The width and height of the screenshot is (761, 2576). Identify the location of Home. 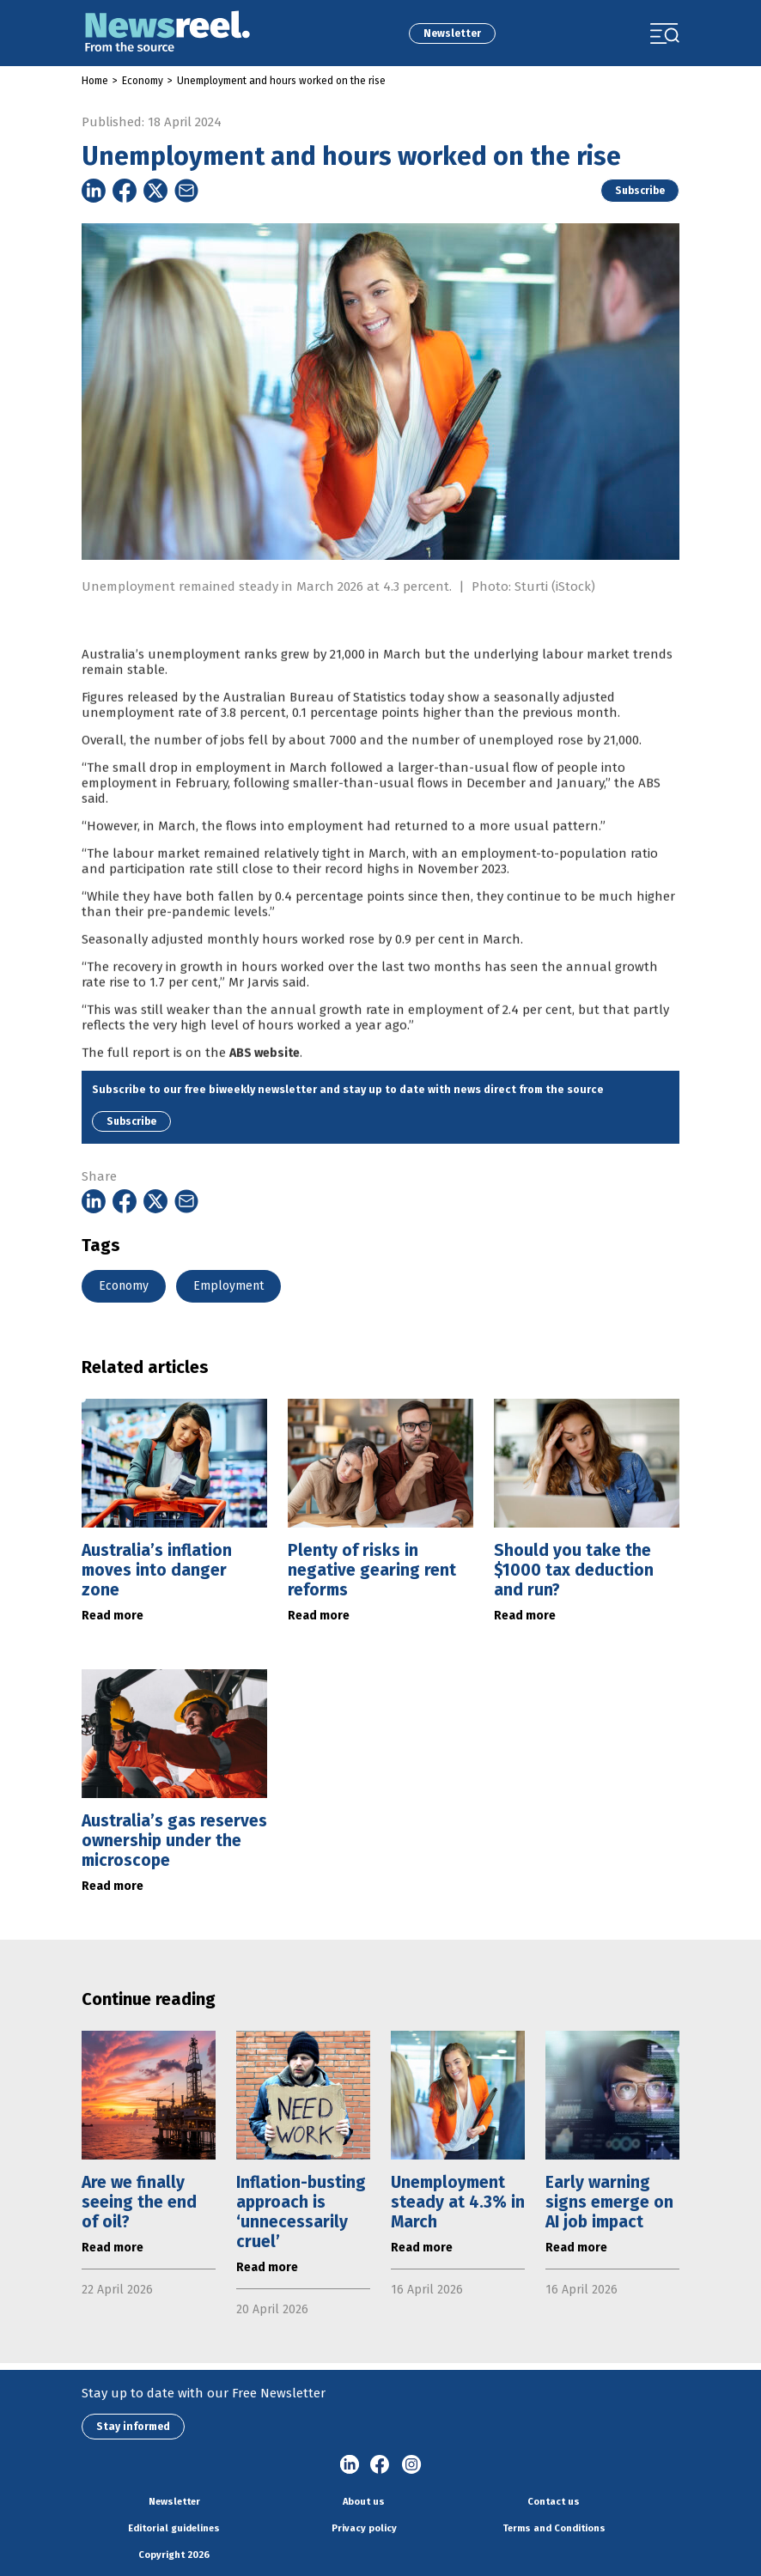
(95, 81).